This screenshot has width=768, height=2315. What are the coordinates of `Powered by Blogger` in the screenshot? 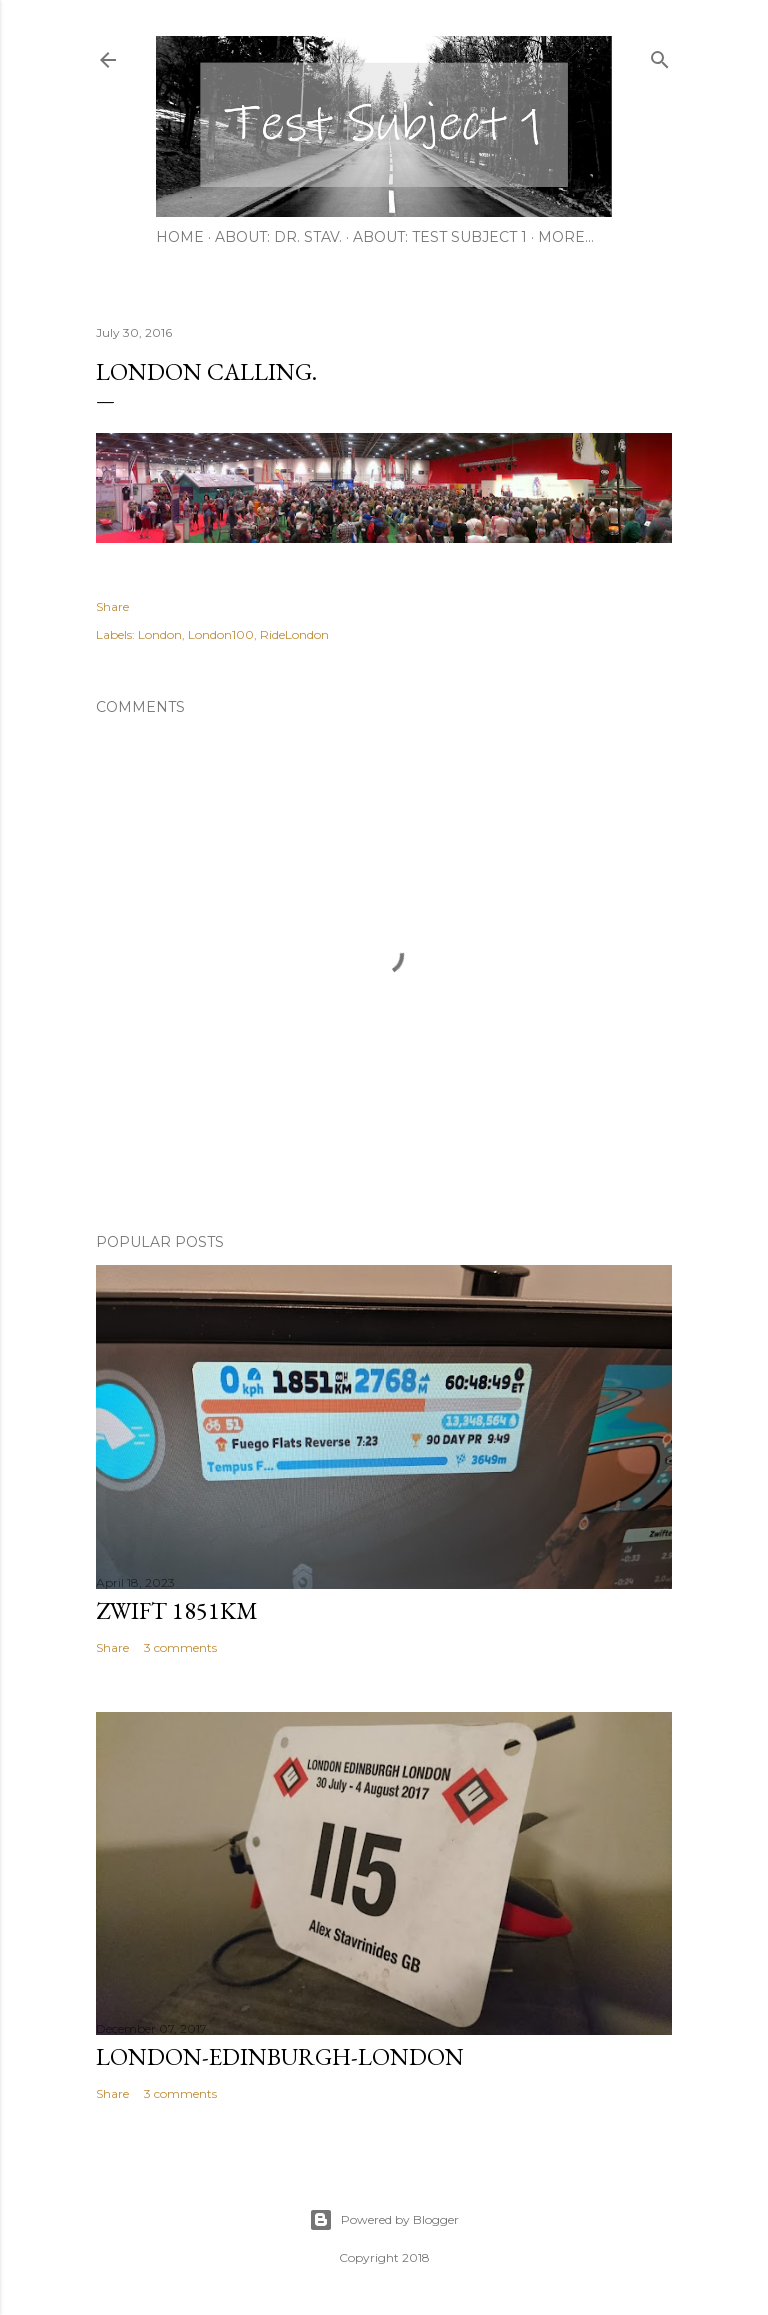 It's located at (384, 2220).